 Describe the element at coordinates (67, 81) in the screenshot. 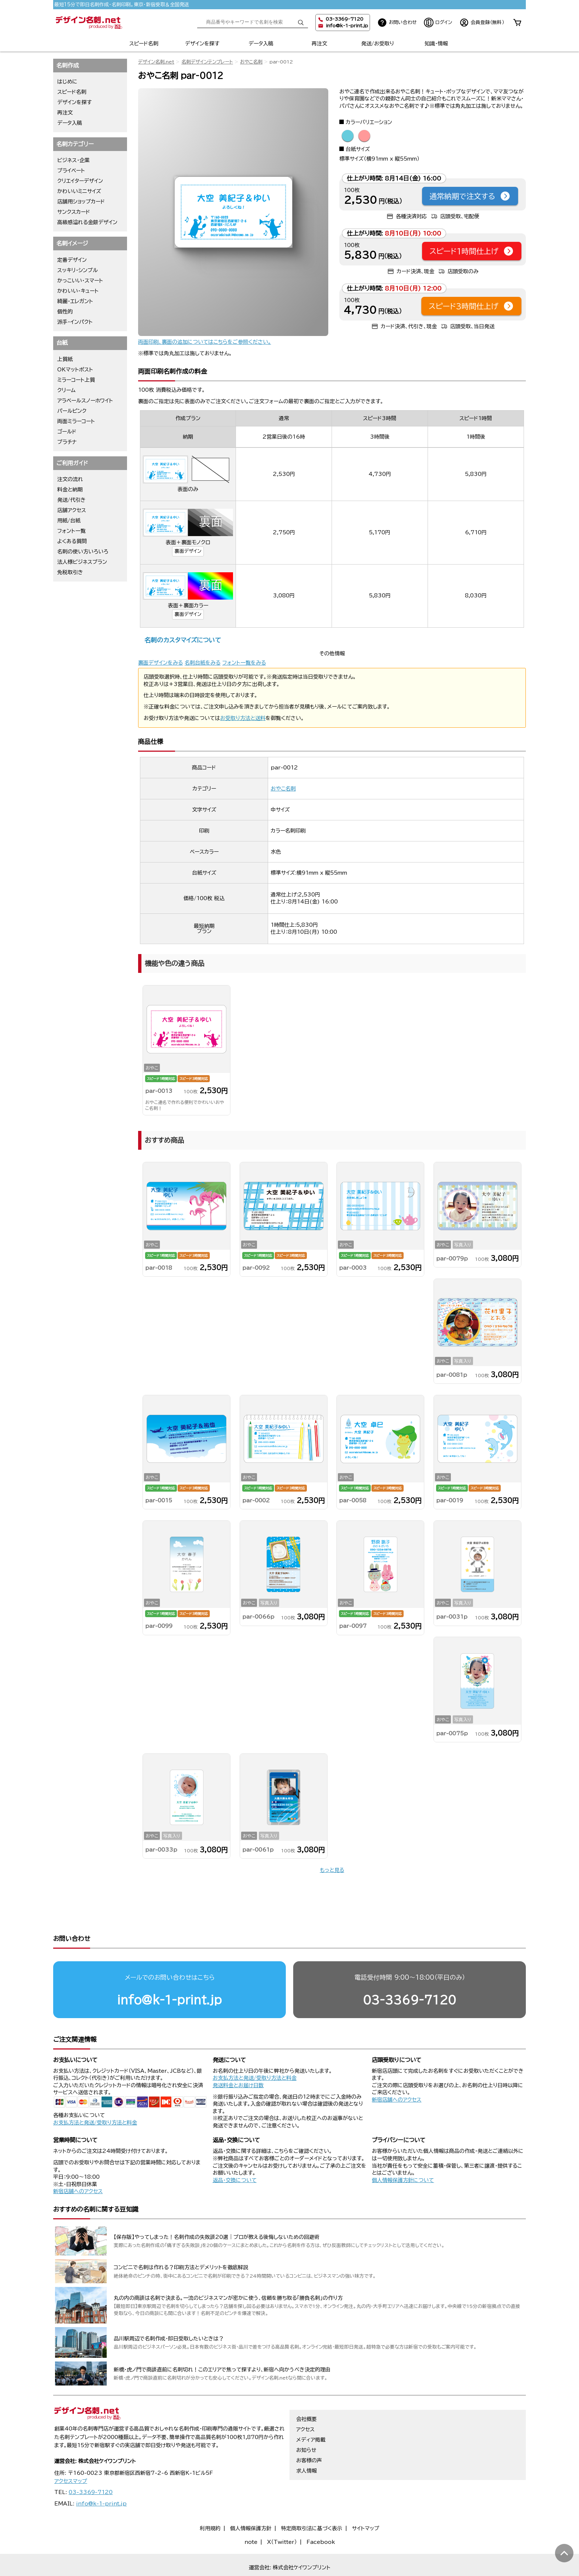

I see `はじめに` at that location.